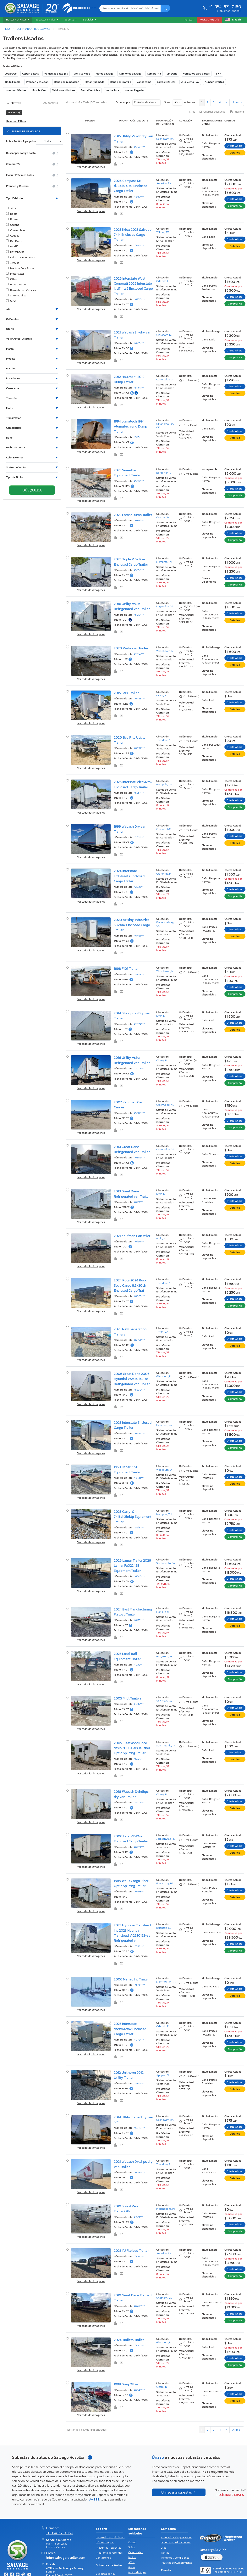 The height and width of the screenshot is (2576, 247). I want to click on Recreational Vehicles, so click(21, 290).